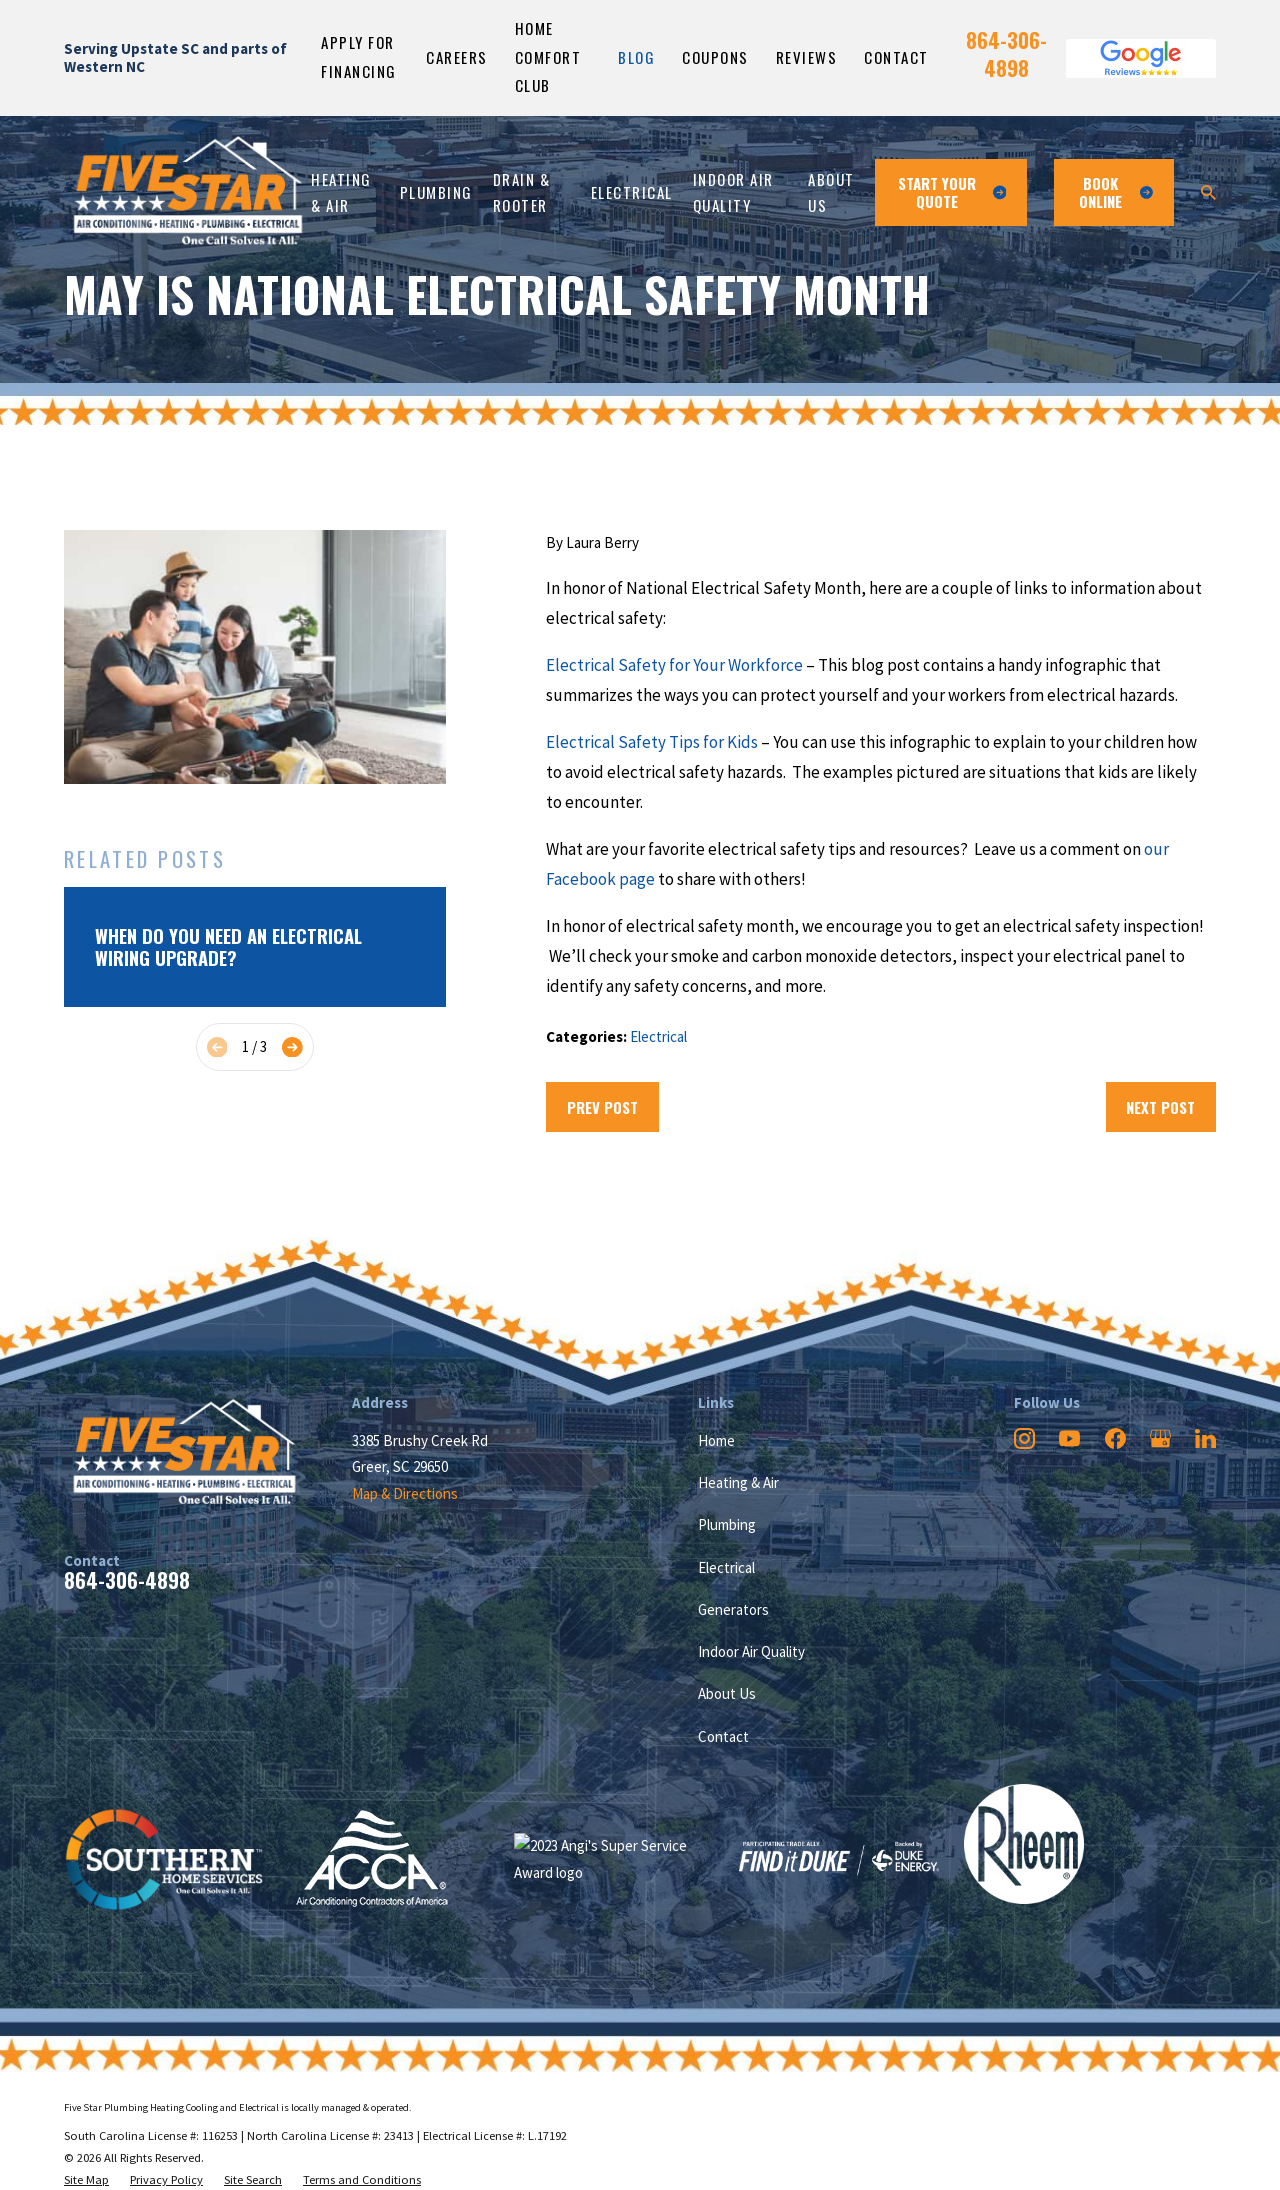  I want to click on [YouTube], so click(1069, 1438).